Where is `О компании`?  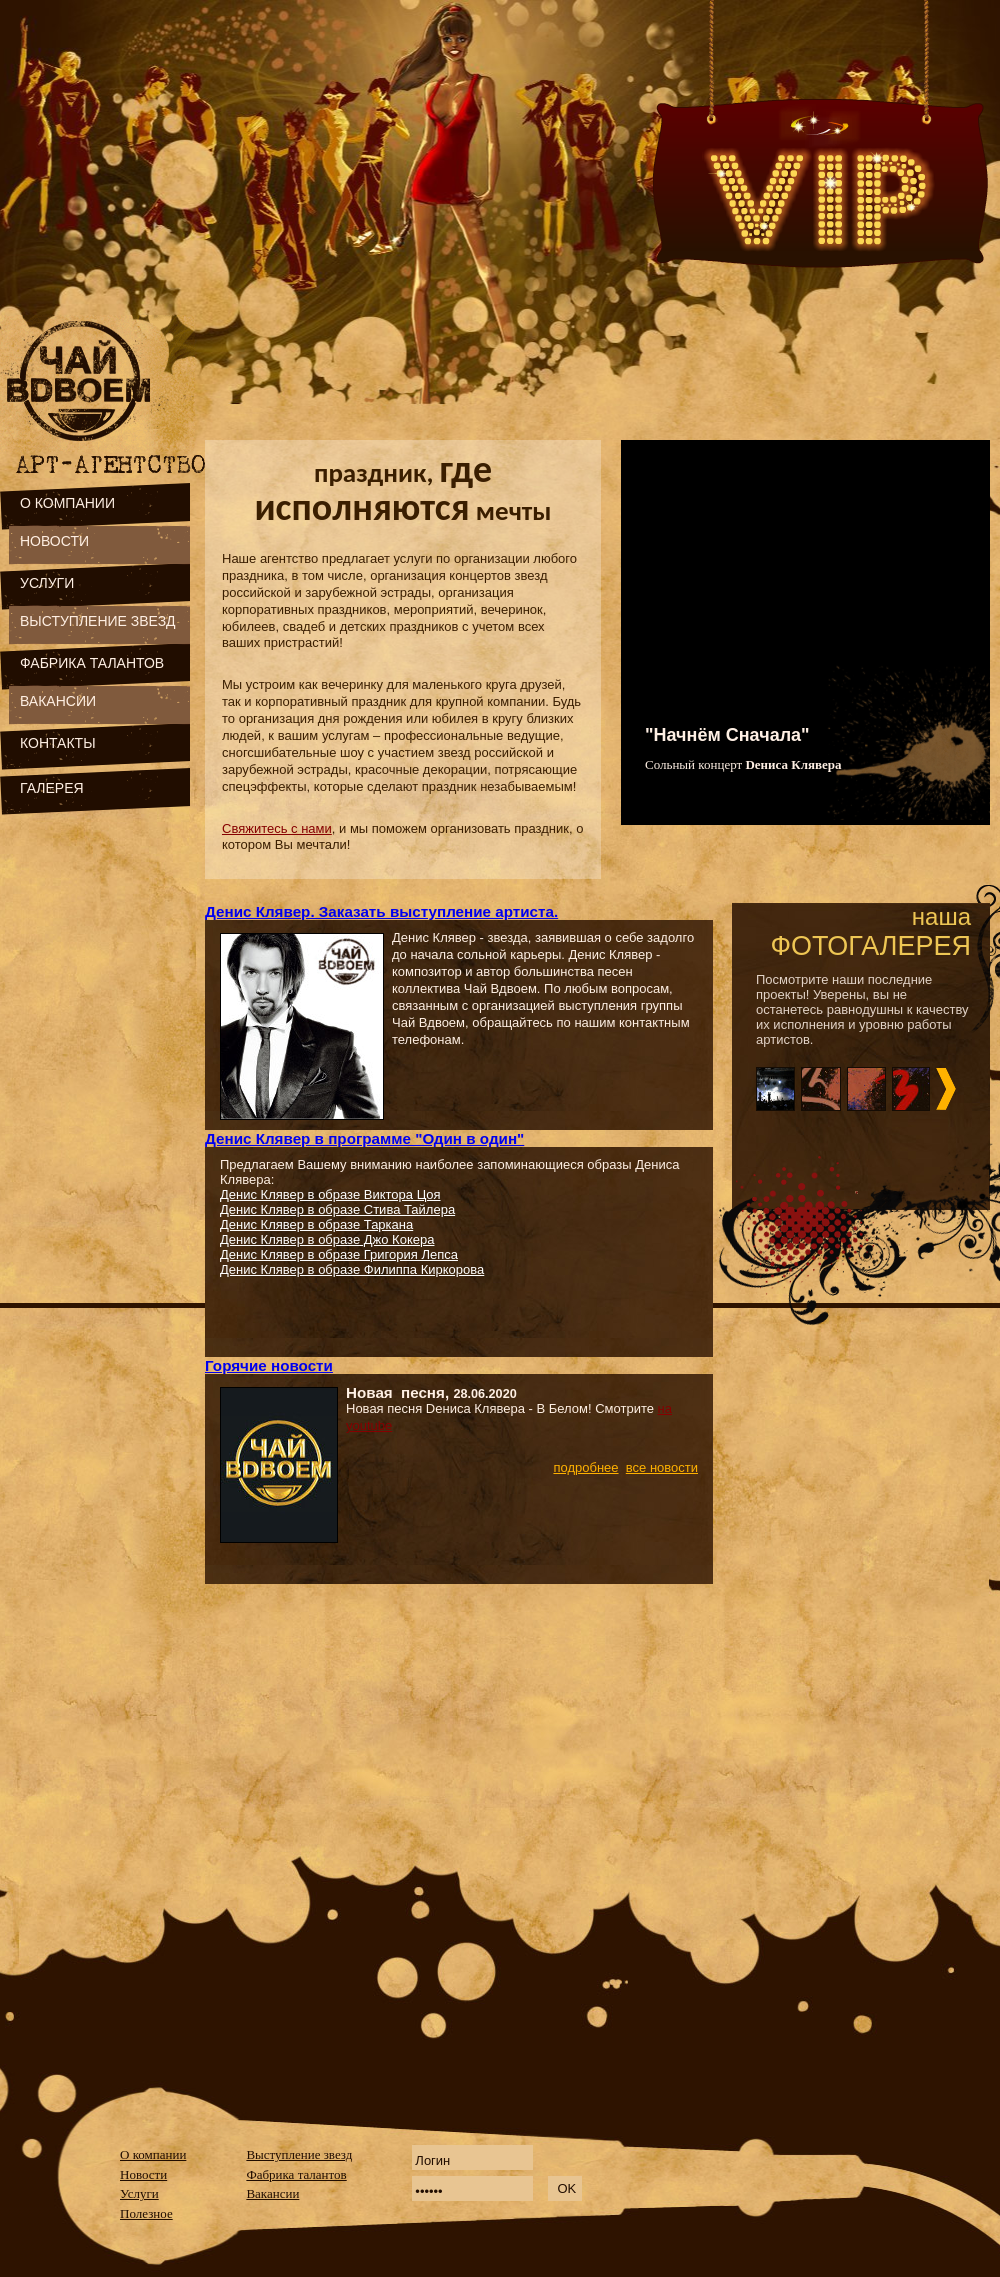
О компании is located at coordinates (153, 2154).